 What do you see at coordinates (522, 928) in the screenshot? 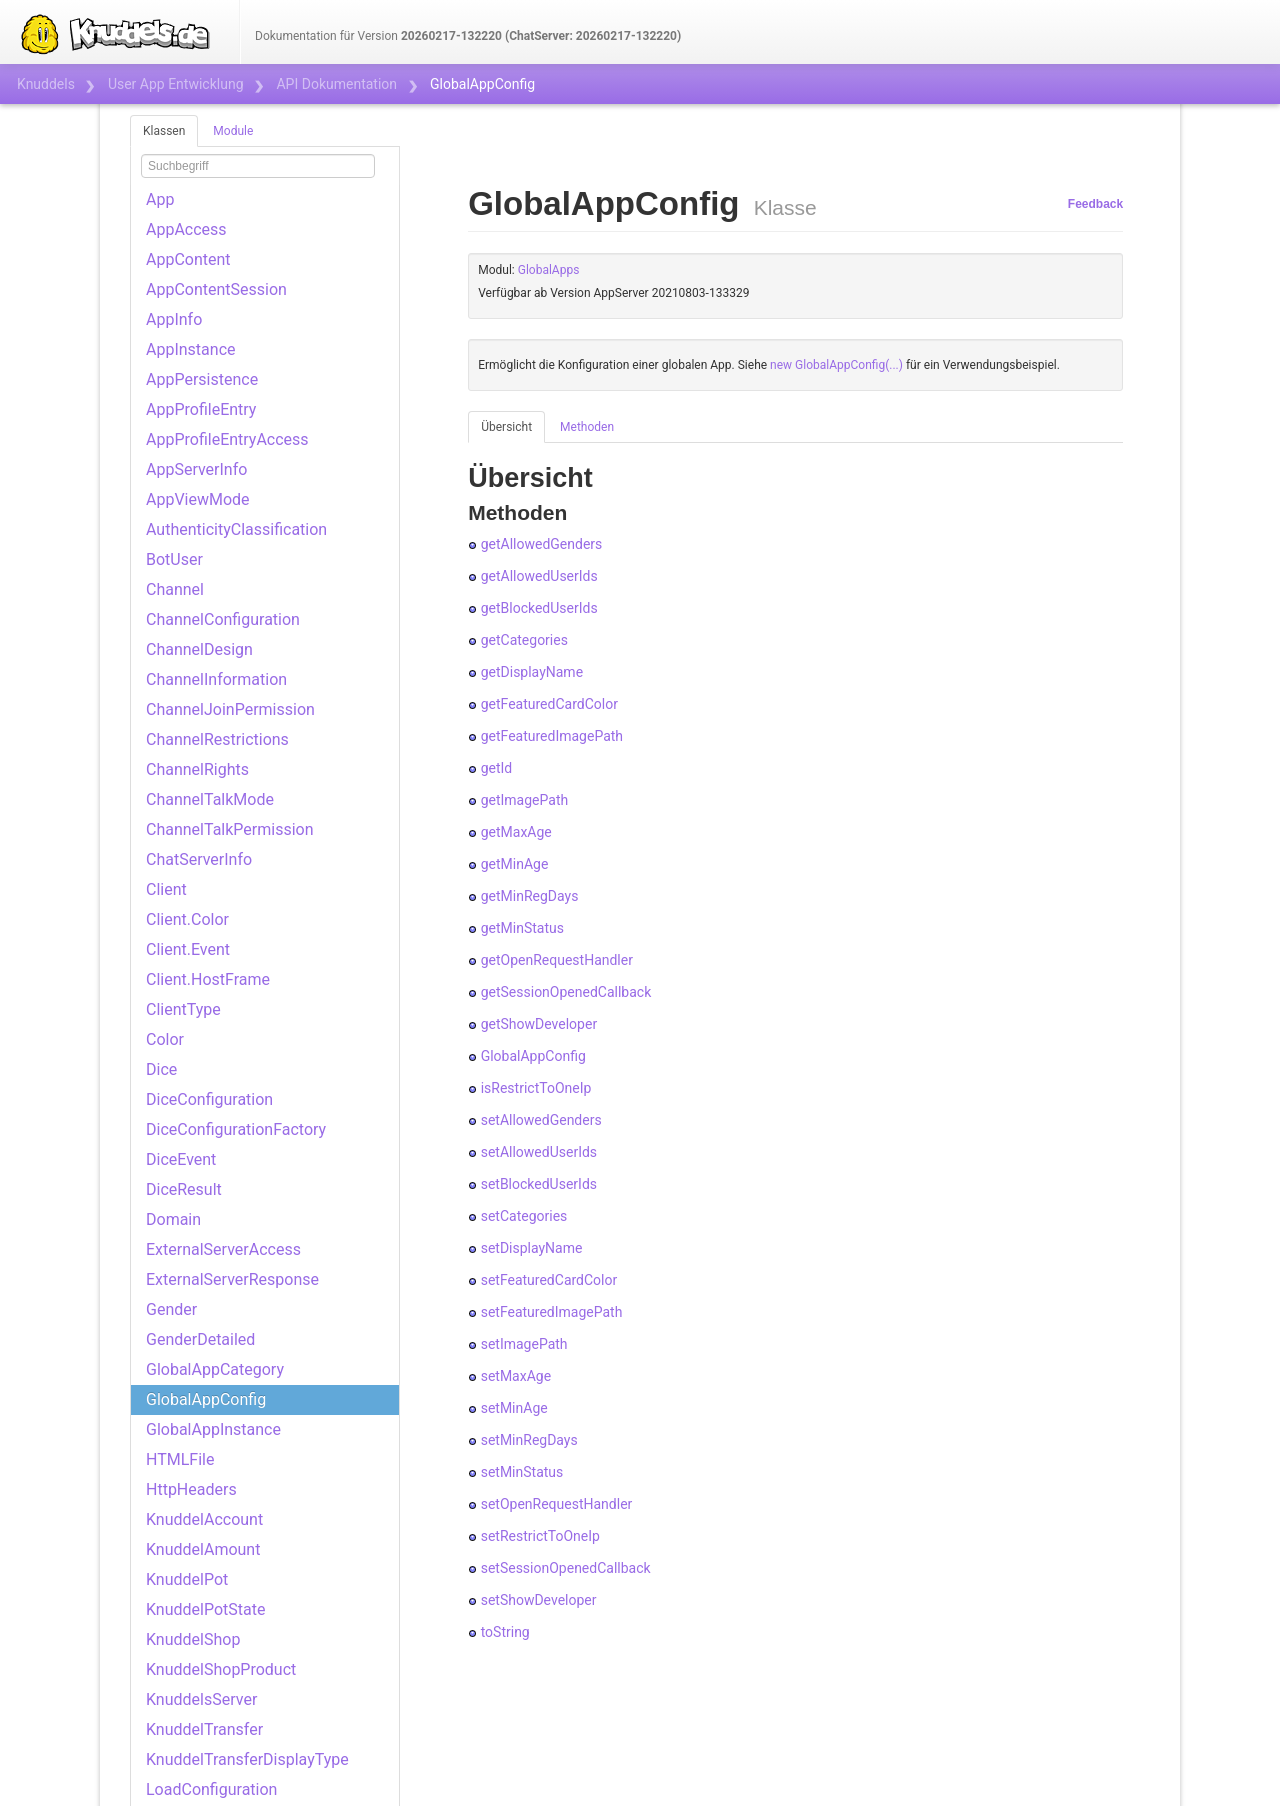
I see `getMinStatus` at bounding box center [522, 928].